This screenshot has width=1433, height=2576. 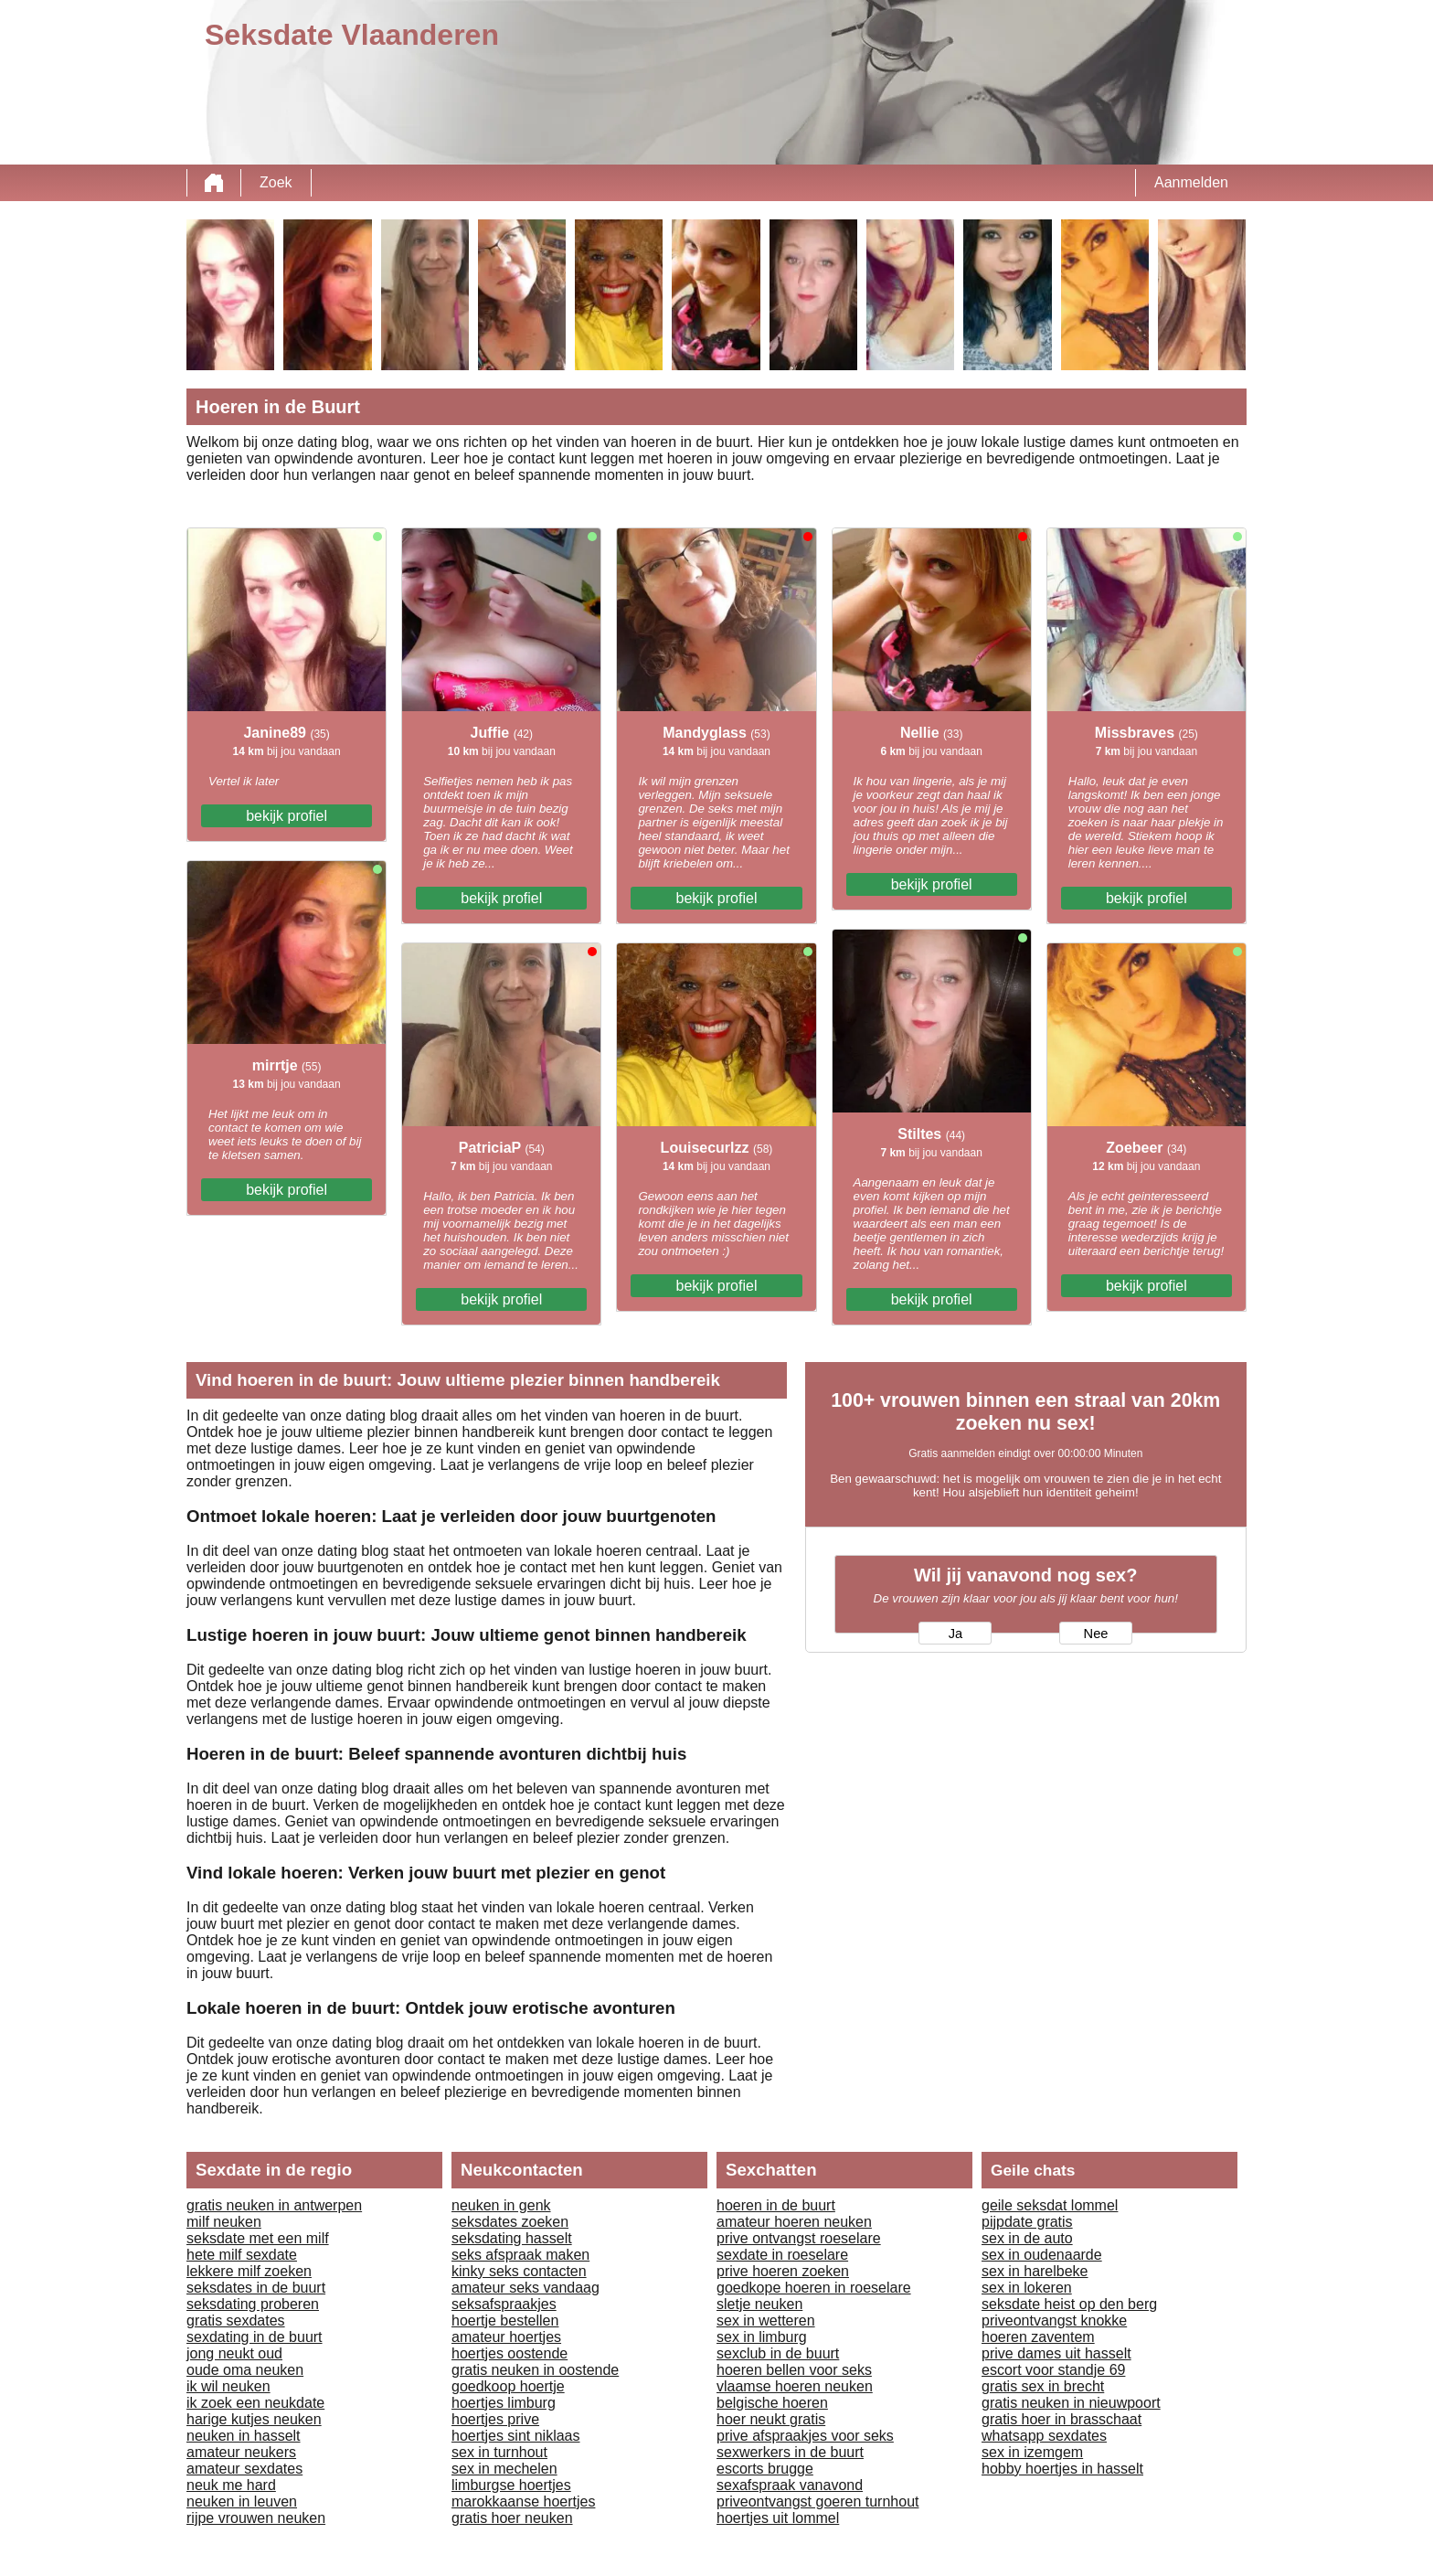 What do you see at coordinates (955, 1633) in the screenshot?
I see `Ja` at bounding box center [955, 1633].